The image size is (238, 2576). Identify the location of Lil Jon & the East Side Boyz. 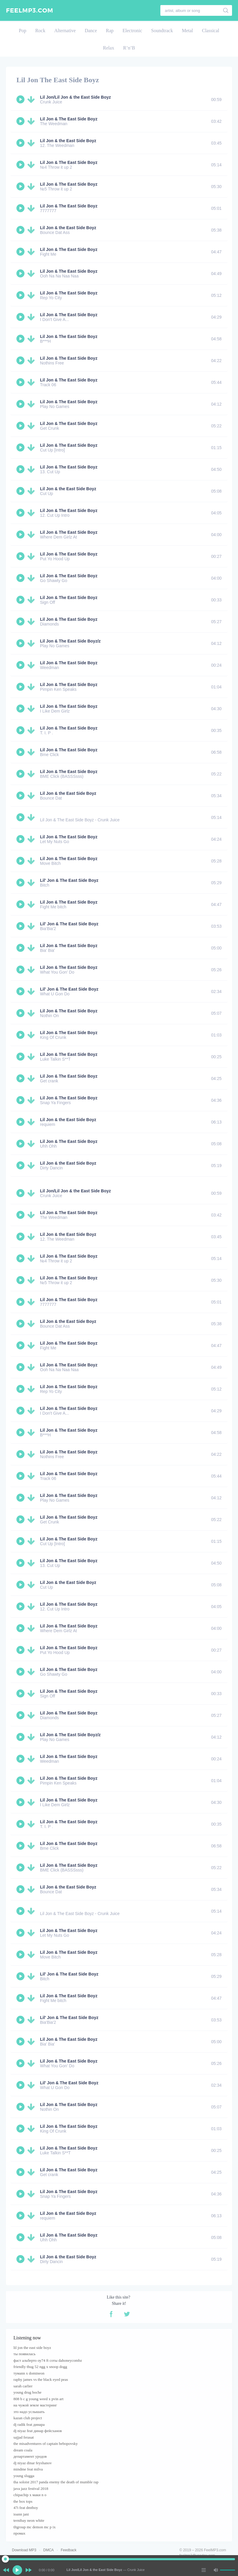
(68, 140).